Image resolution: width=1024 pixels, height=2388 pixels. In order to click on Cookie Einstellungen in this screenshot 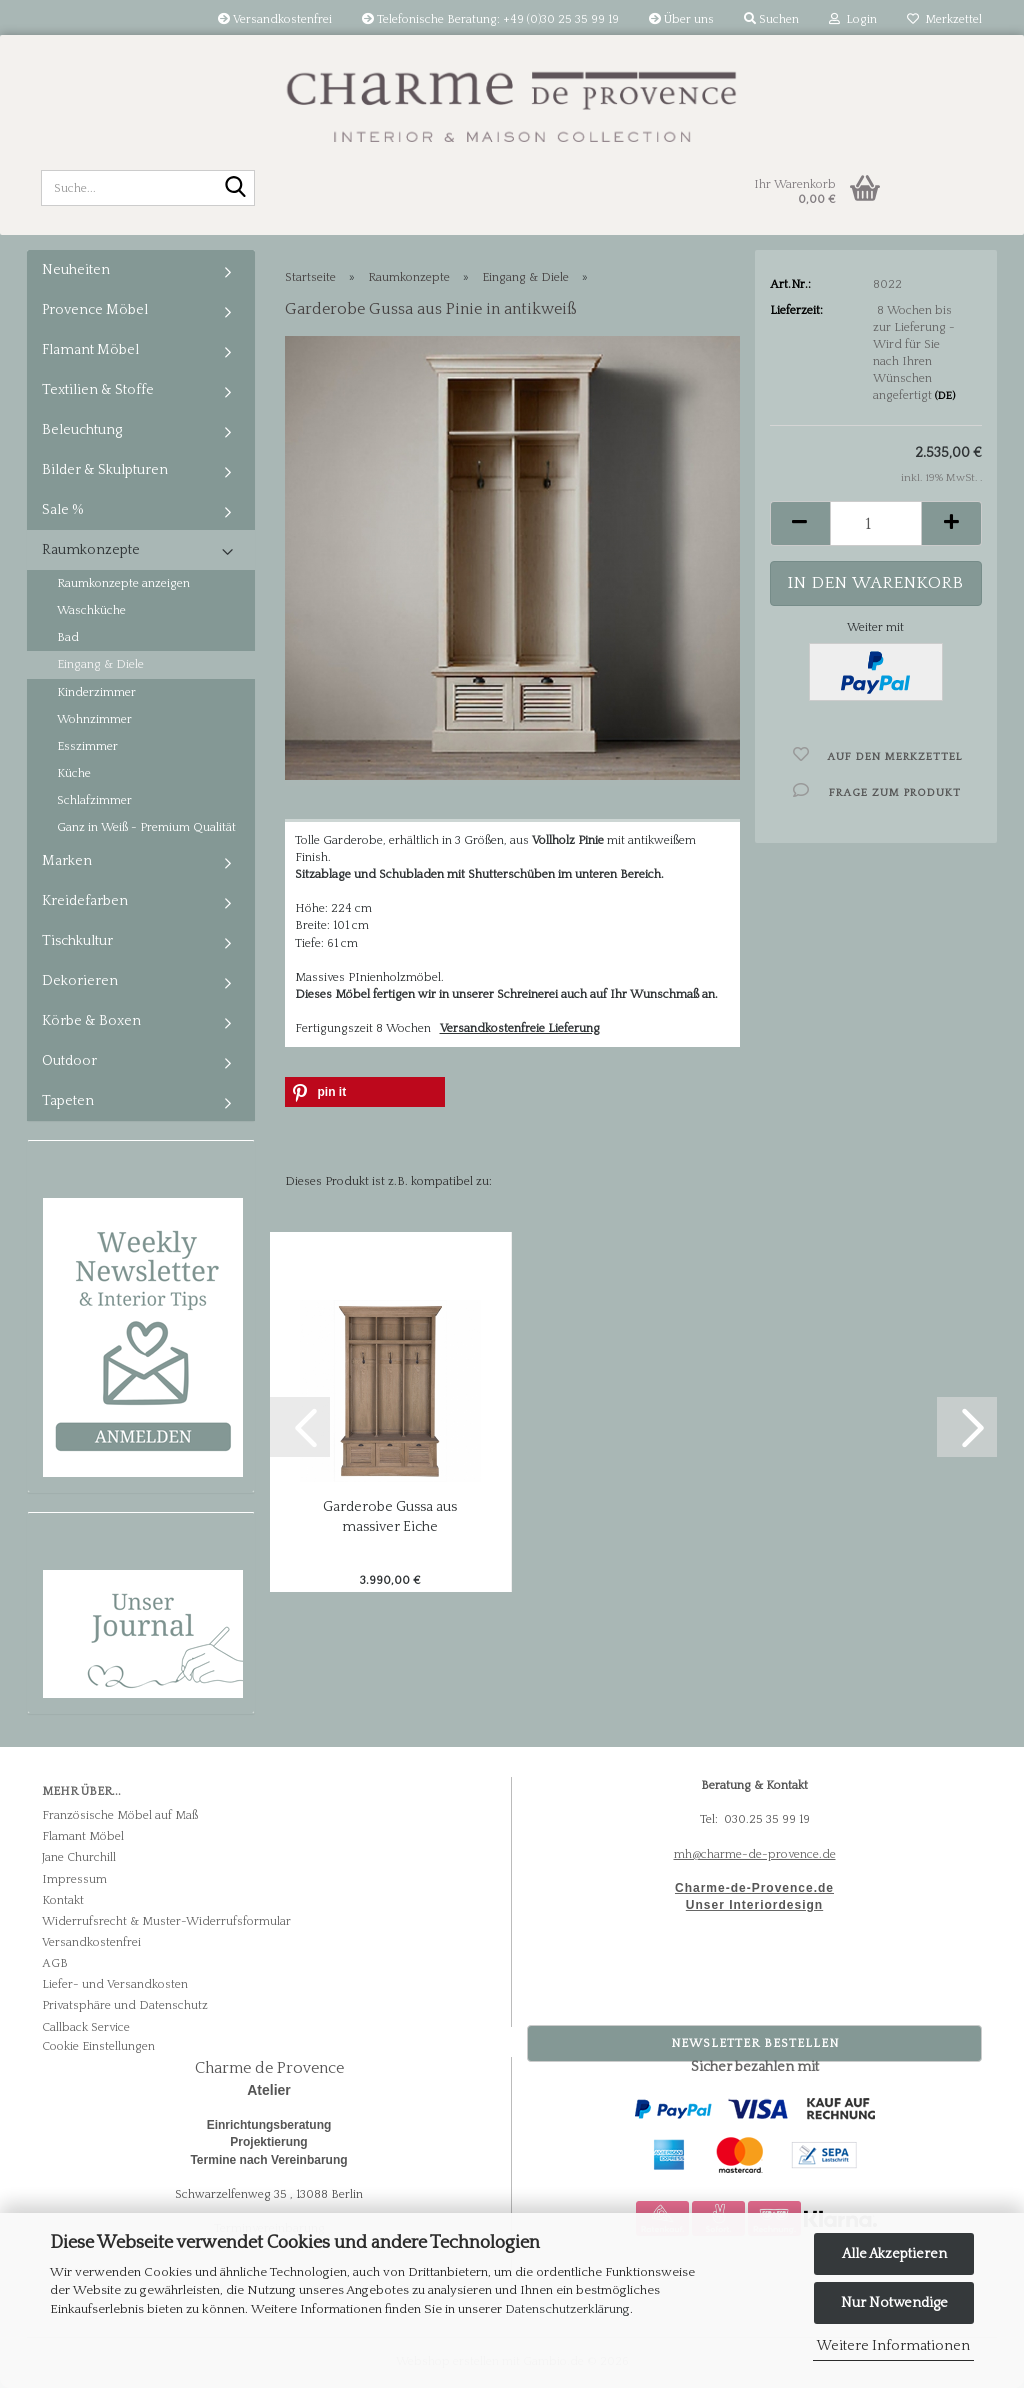, I will do `click(98, 2046)`.